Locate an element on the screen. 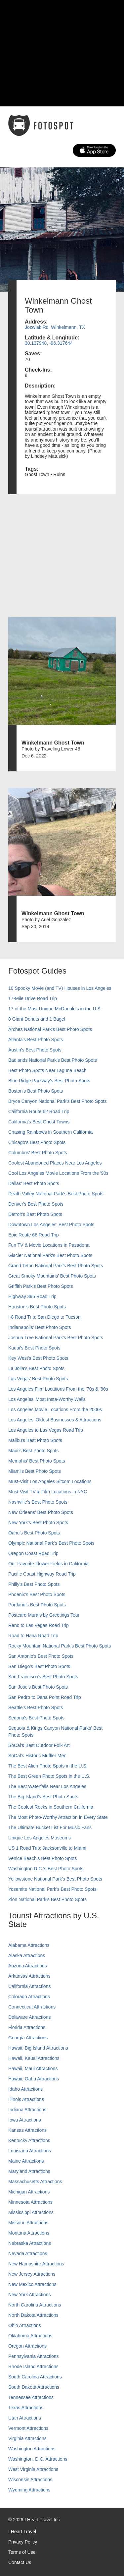 Image resolution: width=124 pixels, height=2576 pixels. Maine Attractions is located at coordinates (26, 2161).